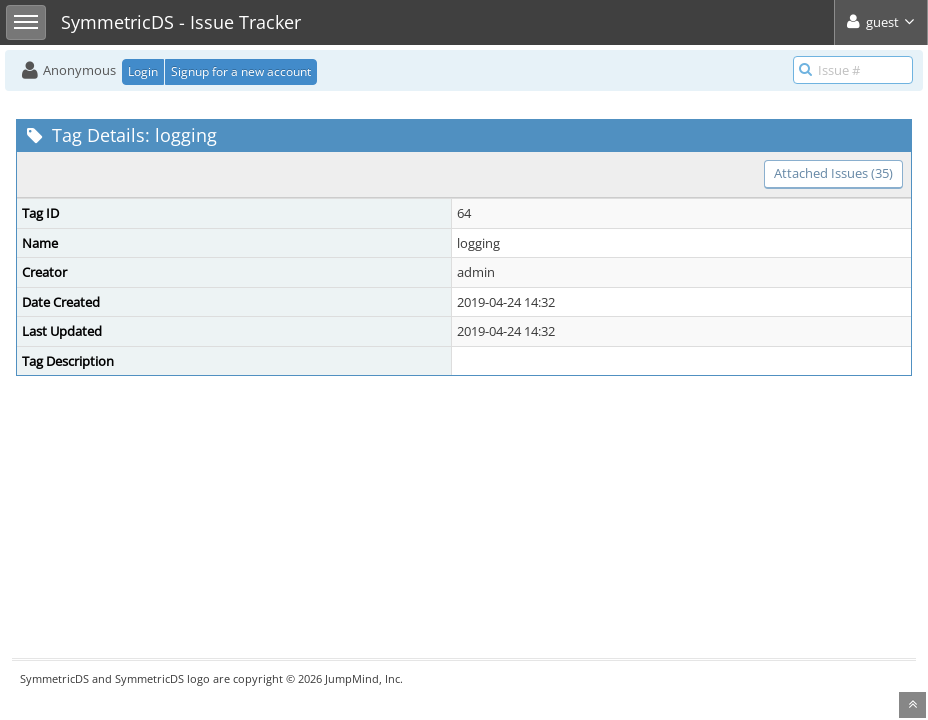 Image resolution: width=928 pixels, height=720 pixels. What do you see at coordinates (241, 71) in the screenshot?
I see `Signup for a new account` at bounding box center [241, 71].